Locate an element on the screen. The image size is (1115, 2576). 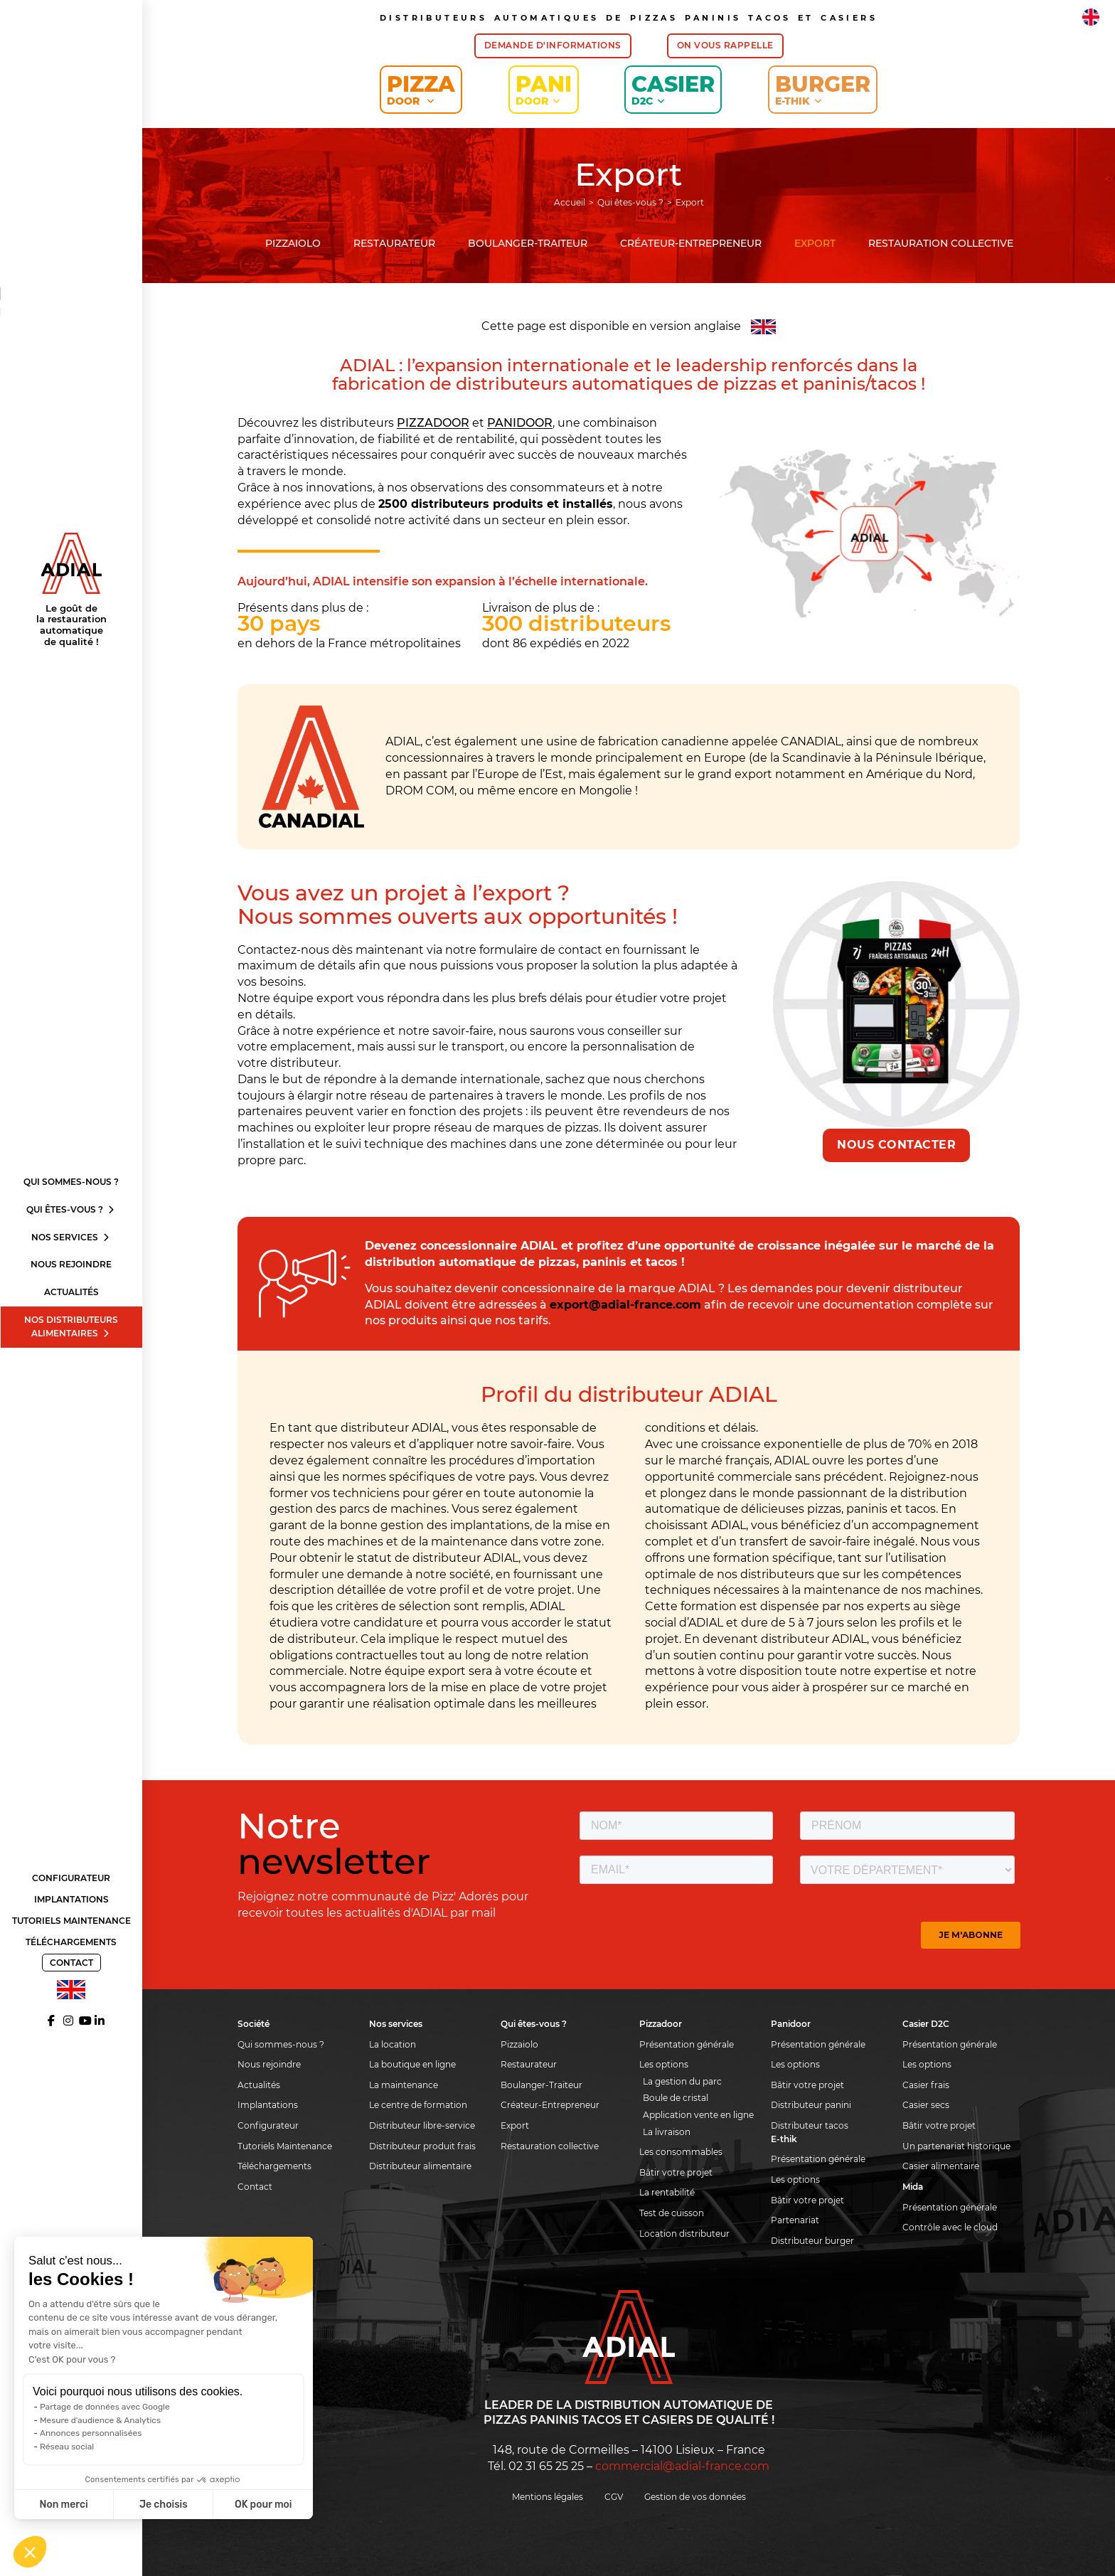
Créateur-Entrepreneur is located at coordinates (691, 243).